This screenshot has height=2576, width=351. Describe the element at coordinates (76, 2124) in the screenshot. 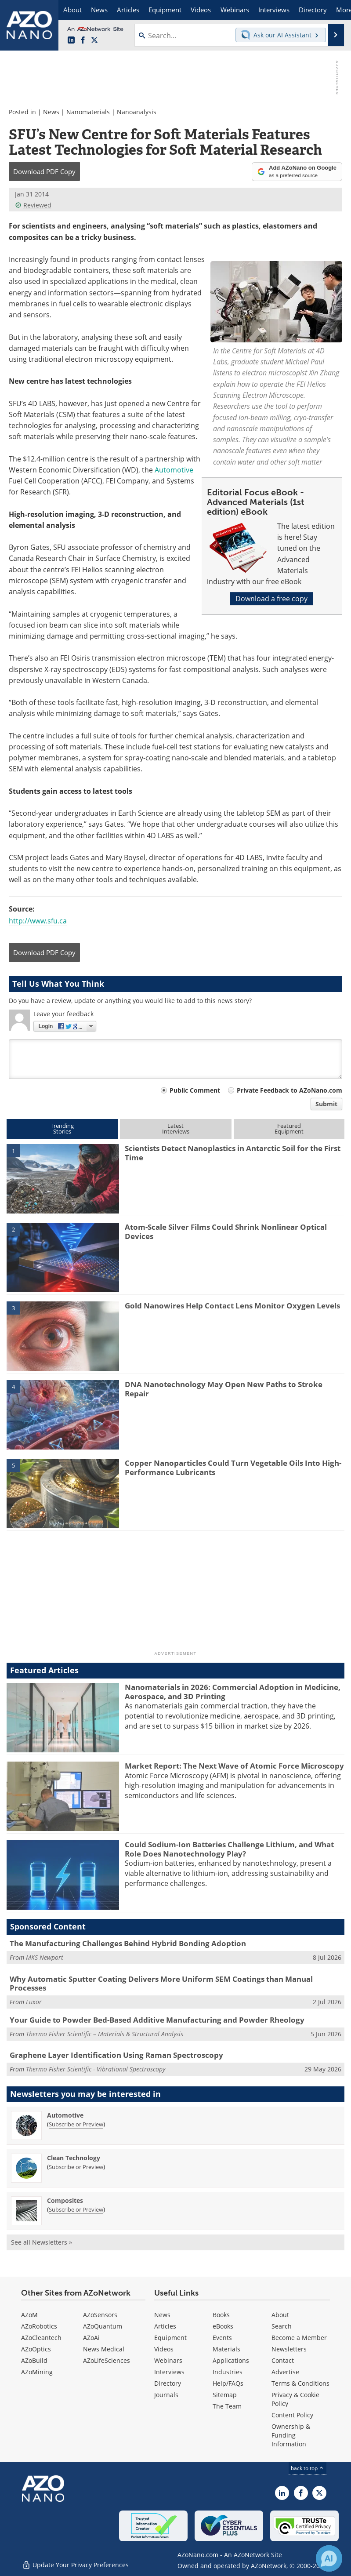

I see `Subscribe or Preview [Subscribe or Preview Automotive Newsletter]` at that location.